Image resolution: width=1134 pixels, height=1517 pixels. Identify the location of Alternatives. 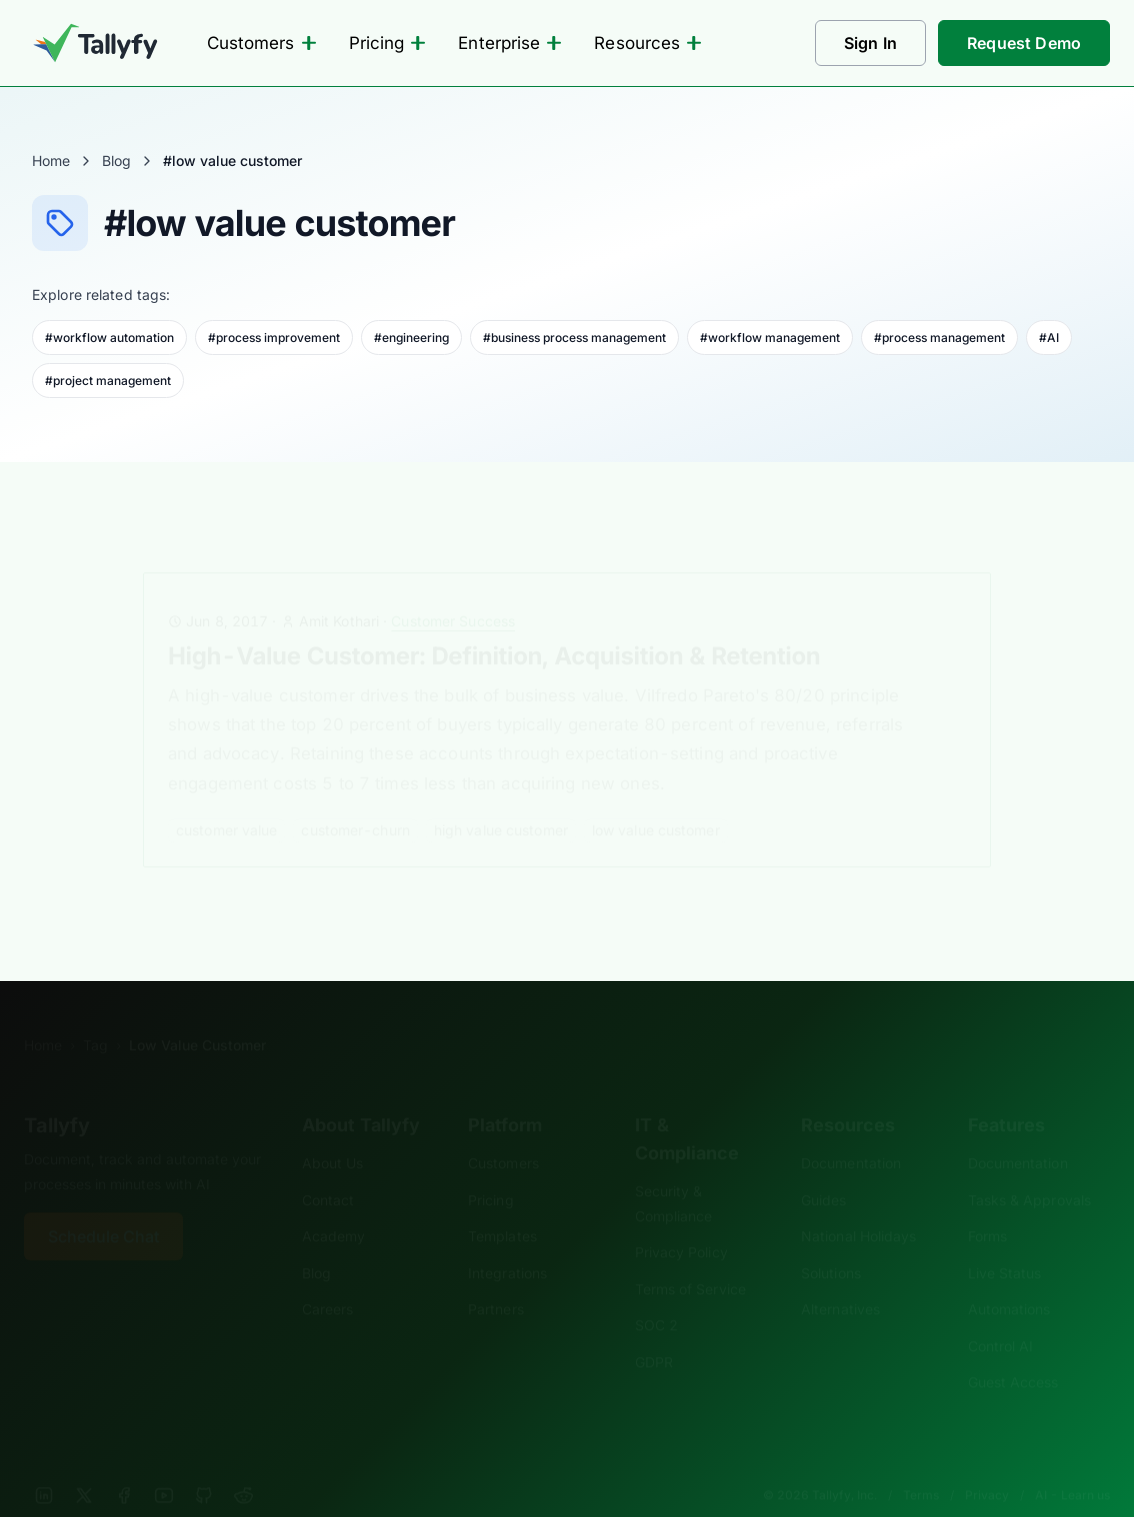
(840, 1278).